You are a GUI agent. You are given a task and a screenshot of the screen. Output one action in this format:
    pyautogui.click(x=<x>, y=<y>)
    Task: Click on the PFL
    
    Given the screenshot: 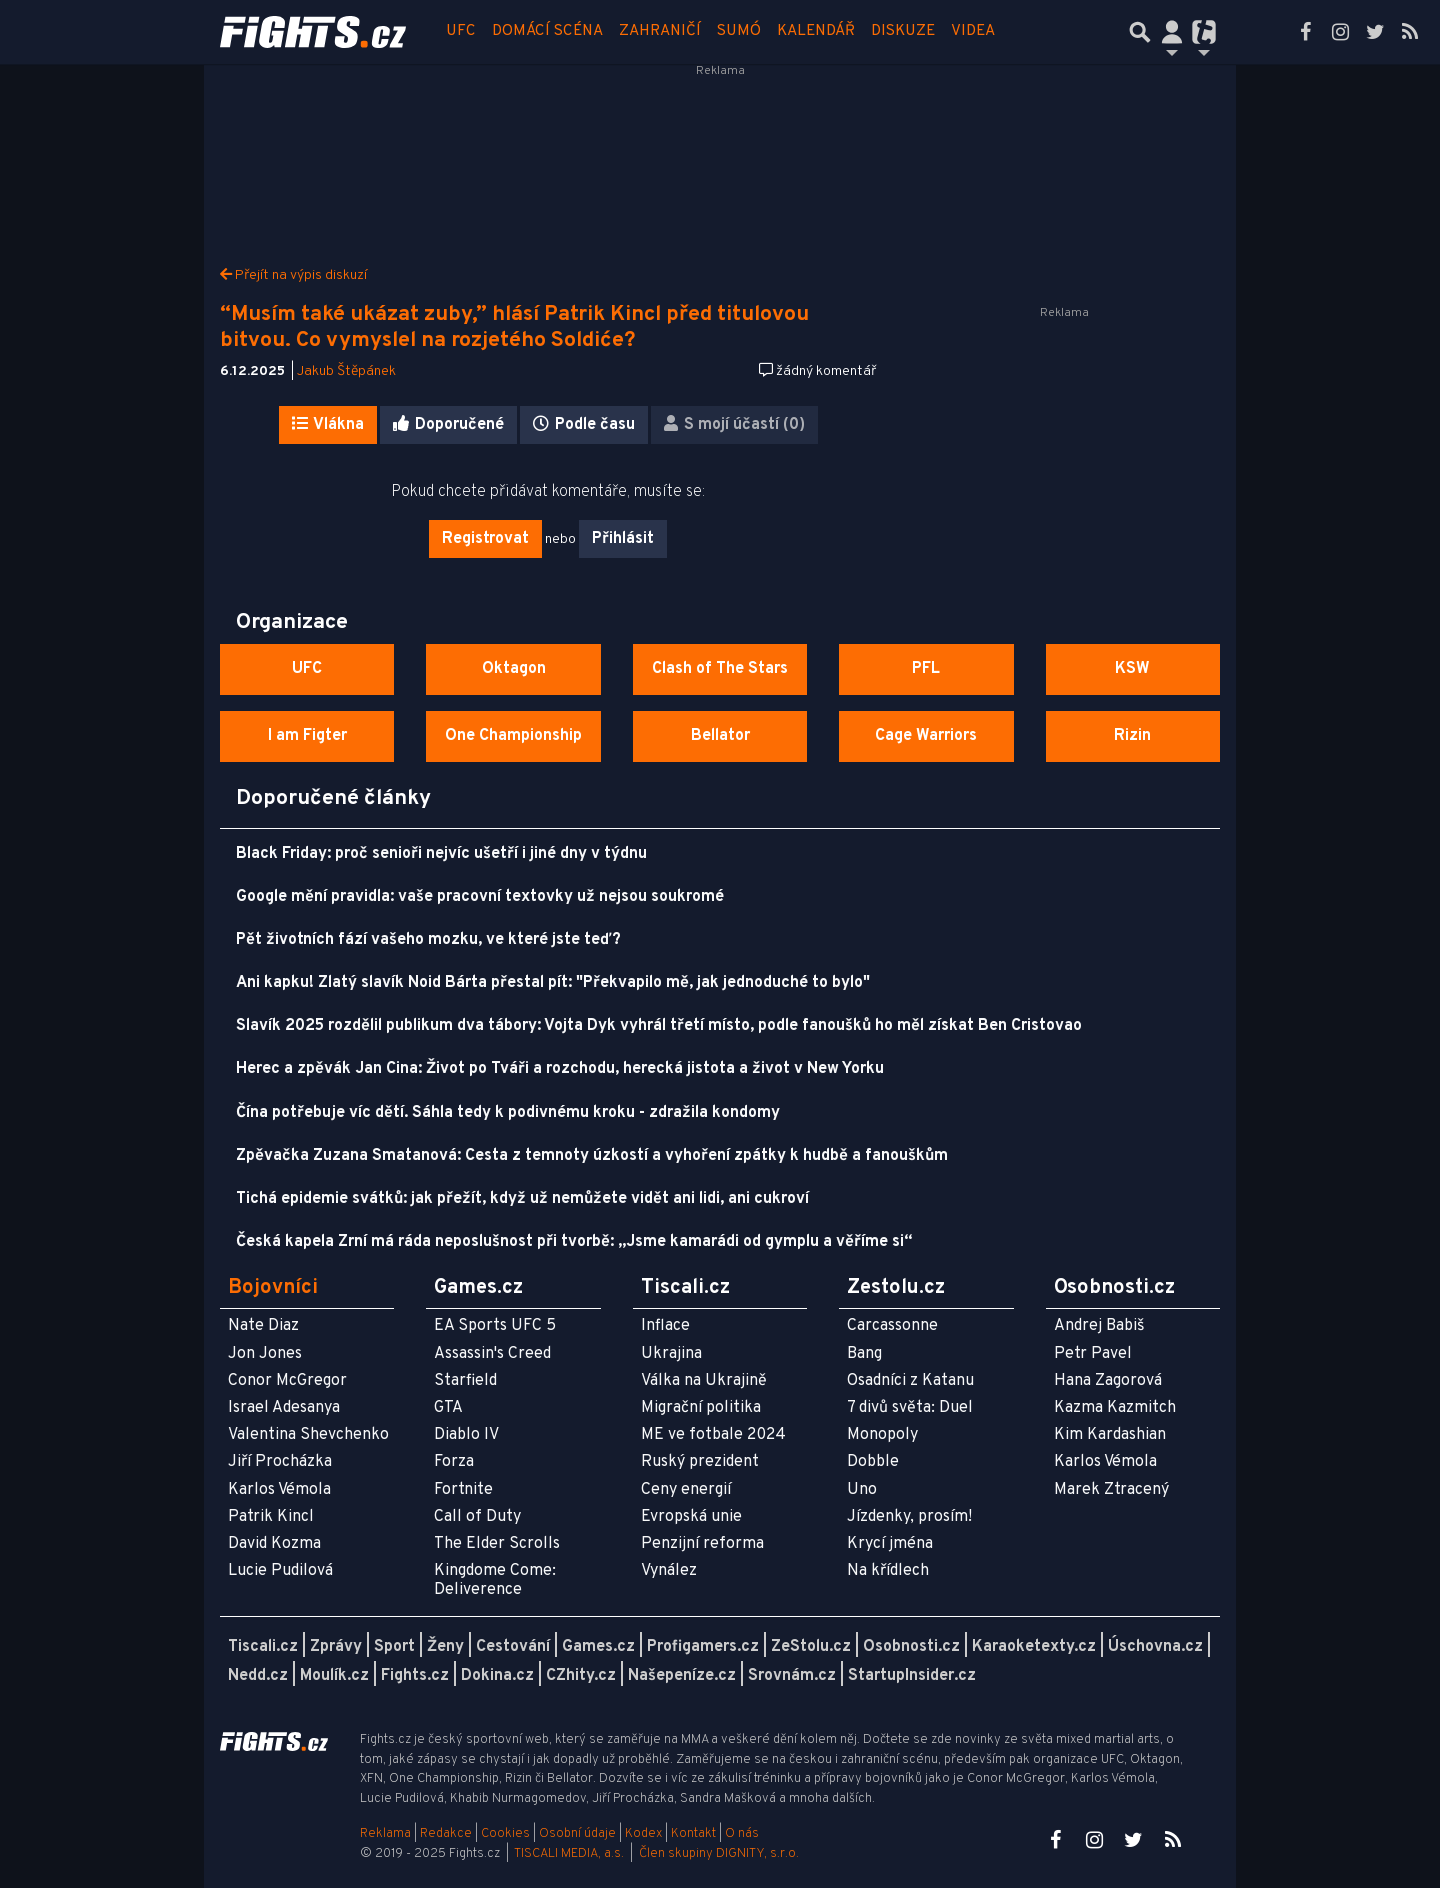 What is the action you would take?
    pyautogui.click(x=926, y=669)
    